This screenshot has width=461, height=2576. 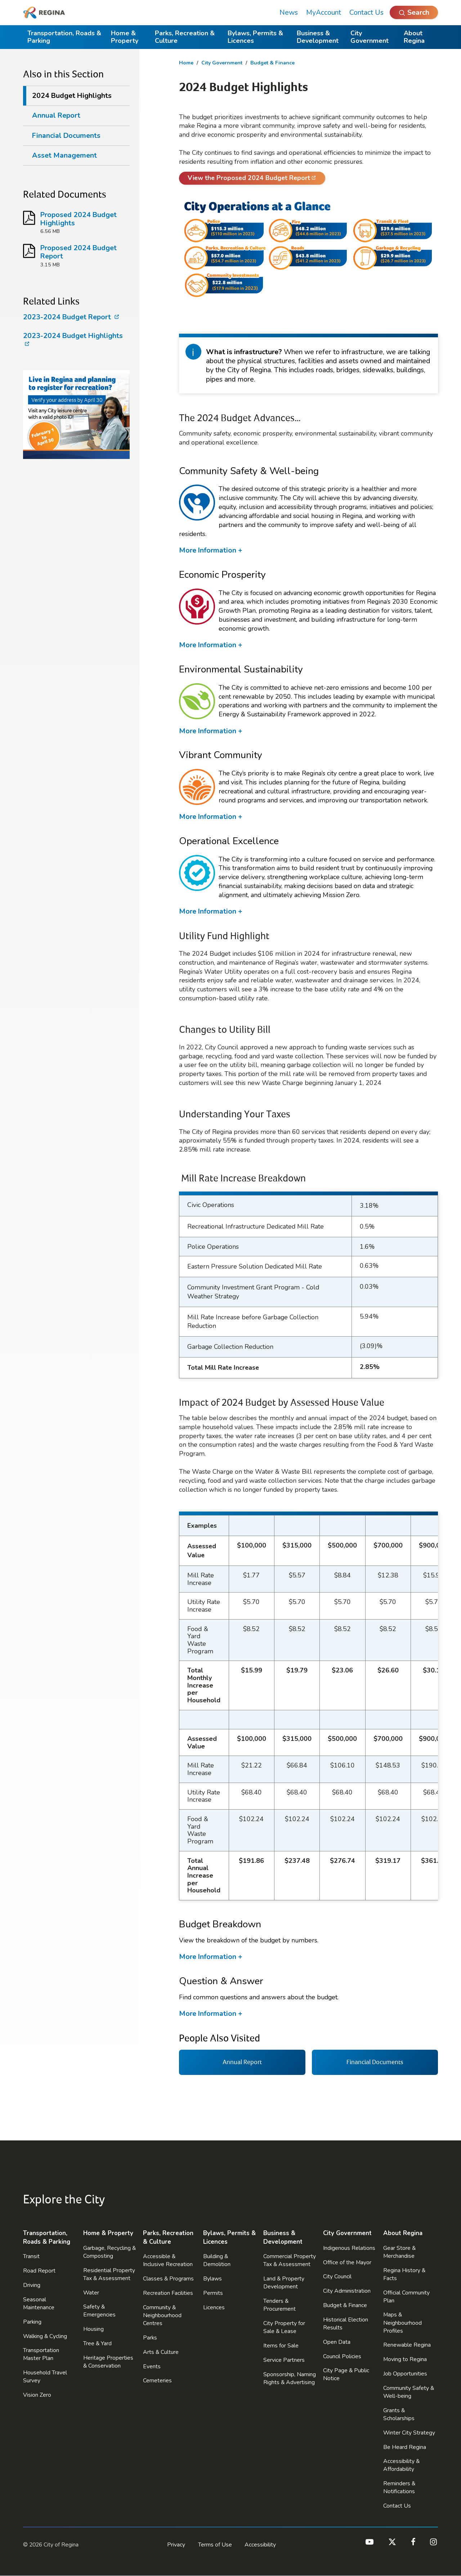 What do you see at coordinates (99, 2311) in the screenshot?
I see `Safety & Emergencies` at bounding box center [99, 2311].